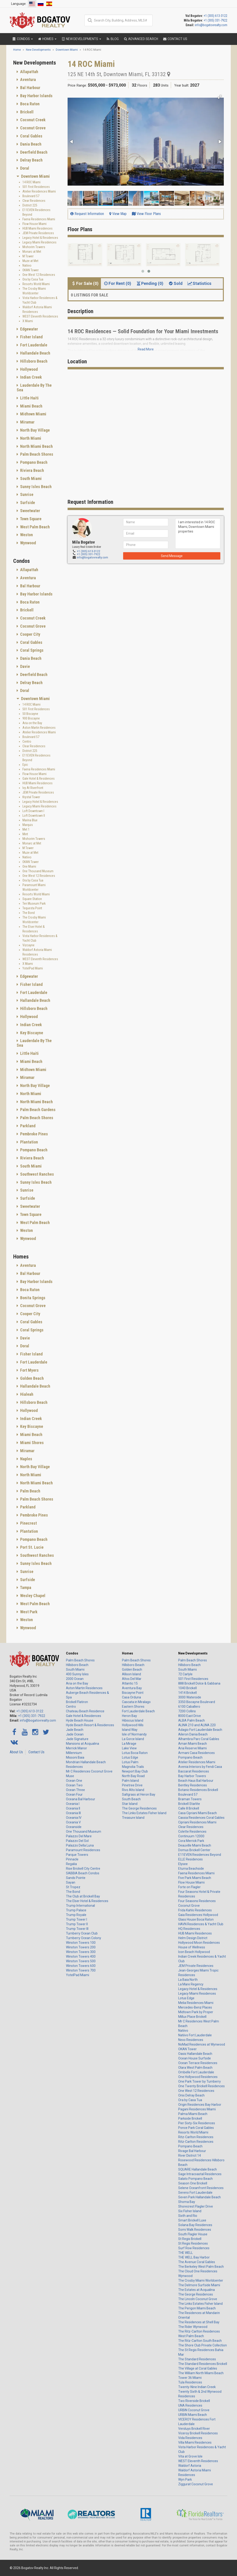 Image resolution: width=237 pixels, height=2576 pixels. Describe the element at coordinates (33, 152) in the screenshot. I see `Deerfield Beach [button]` at that location.